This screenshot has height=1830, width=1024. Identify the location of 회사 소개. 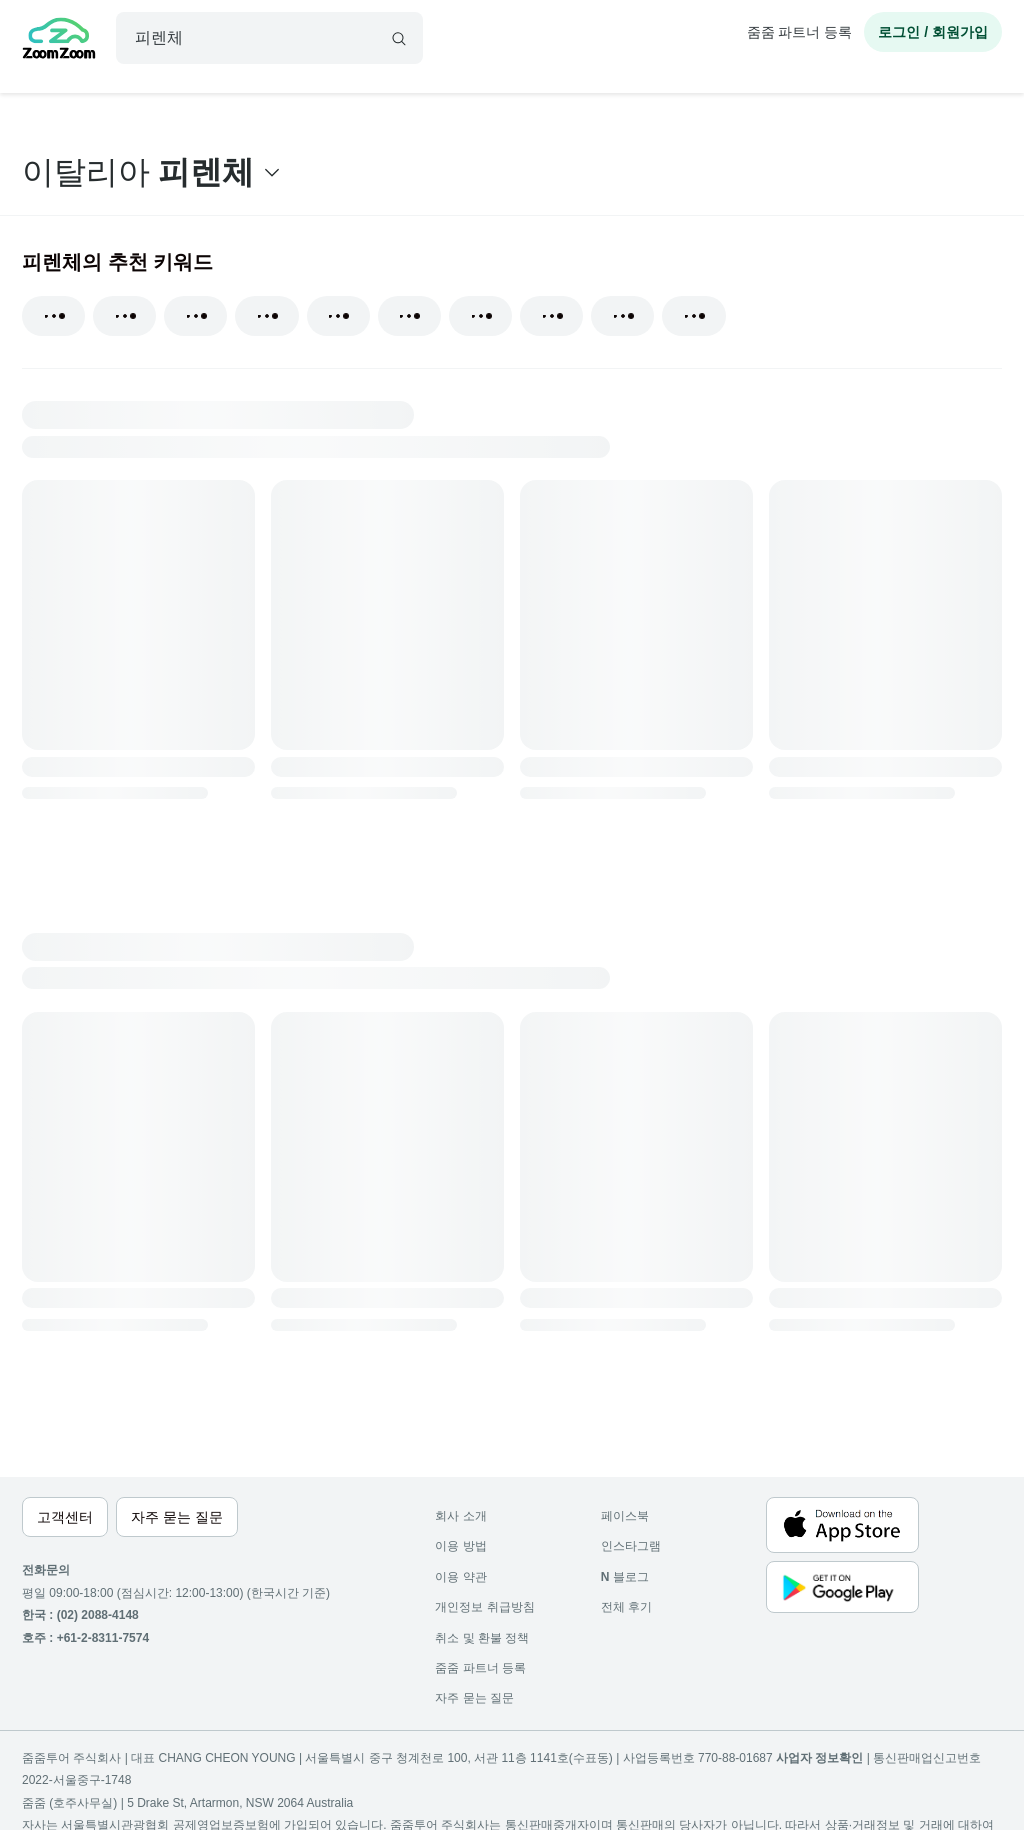
(460, 1516).